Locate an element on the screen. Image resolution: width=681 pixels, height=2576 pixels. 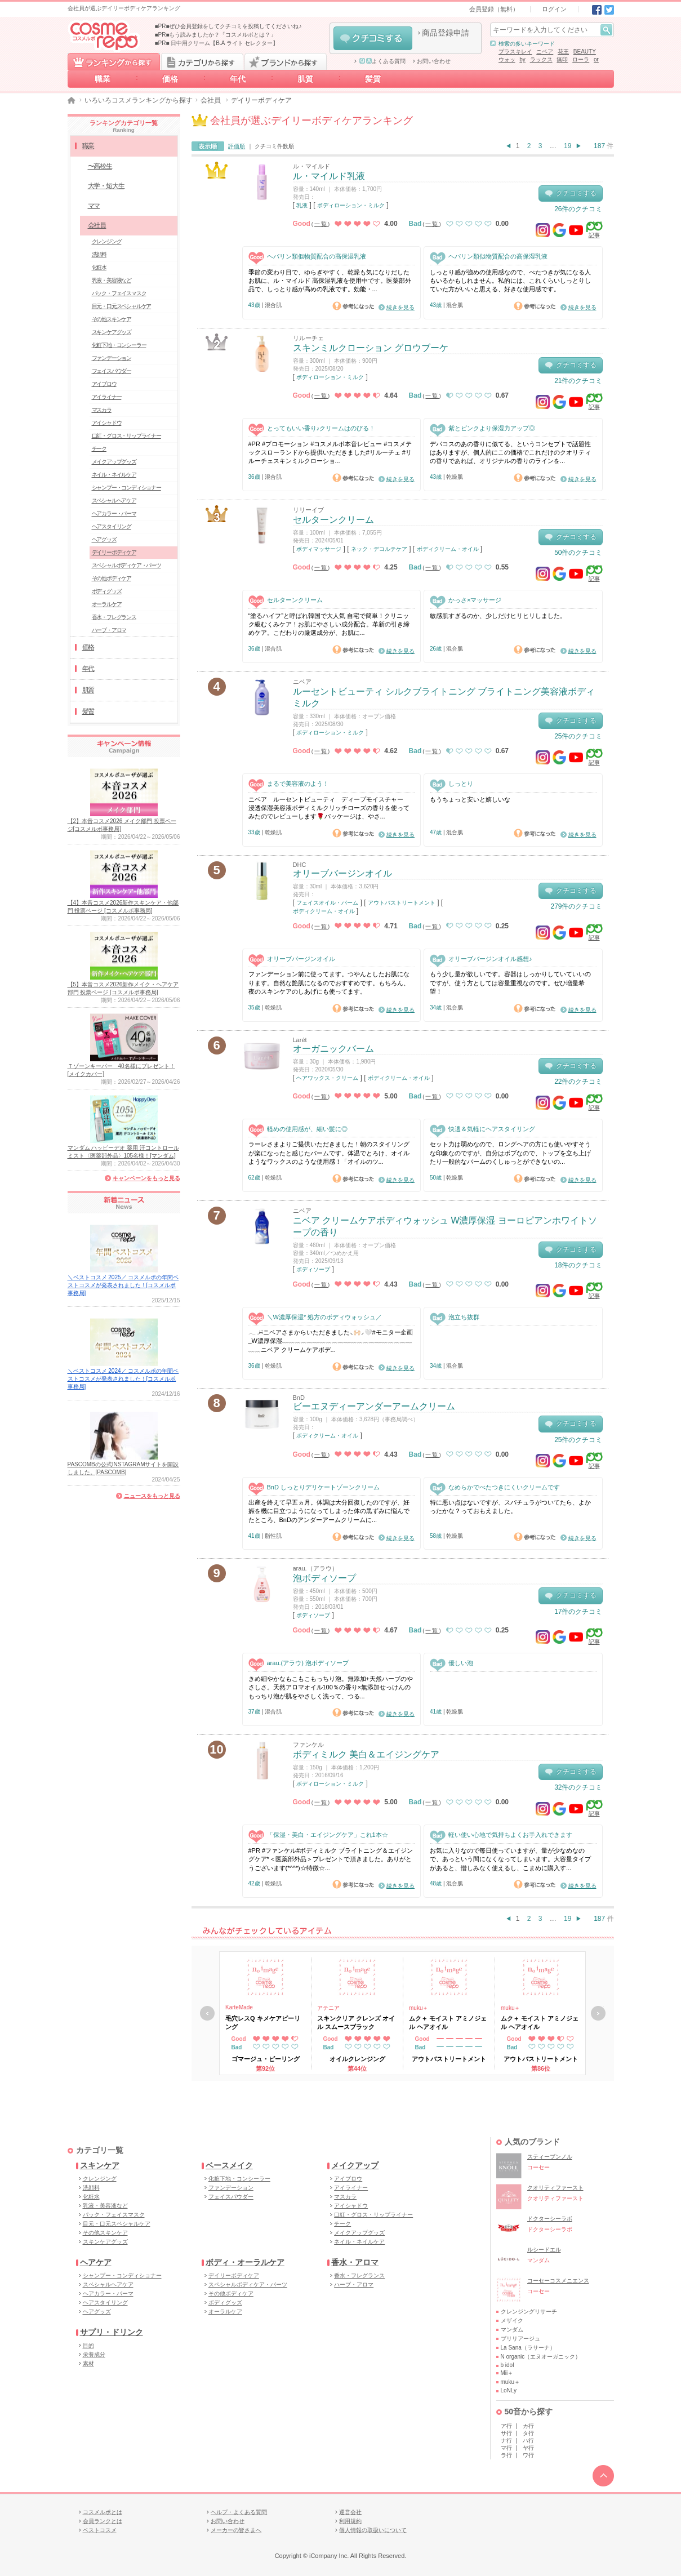
コスメルポとは is located at coordinates (102, 2512).